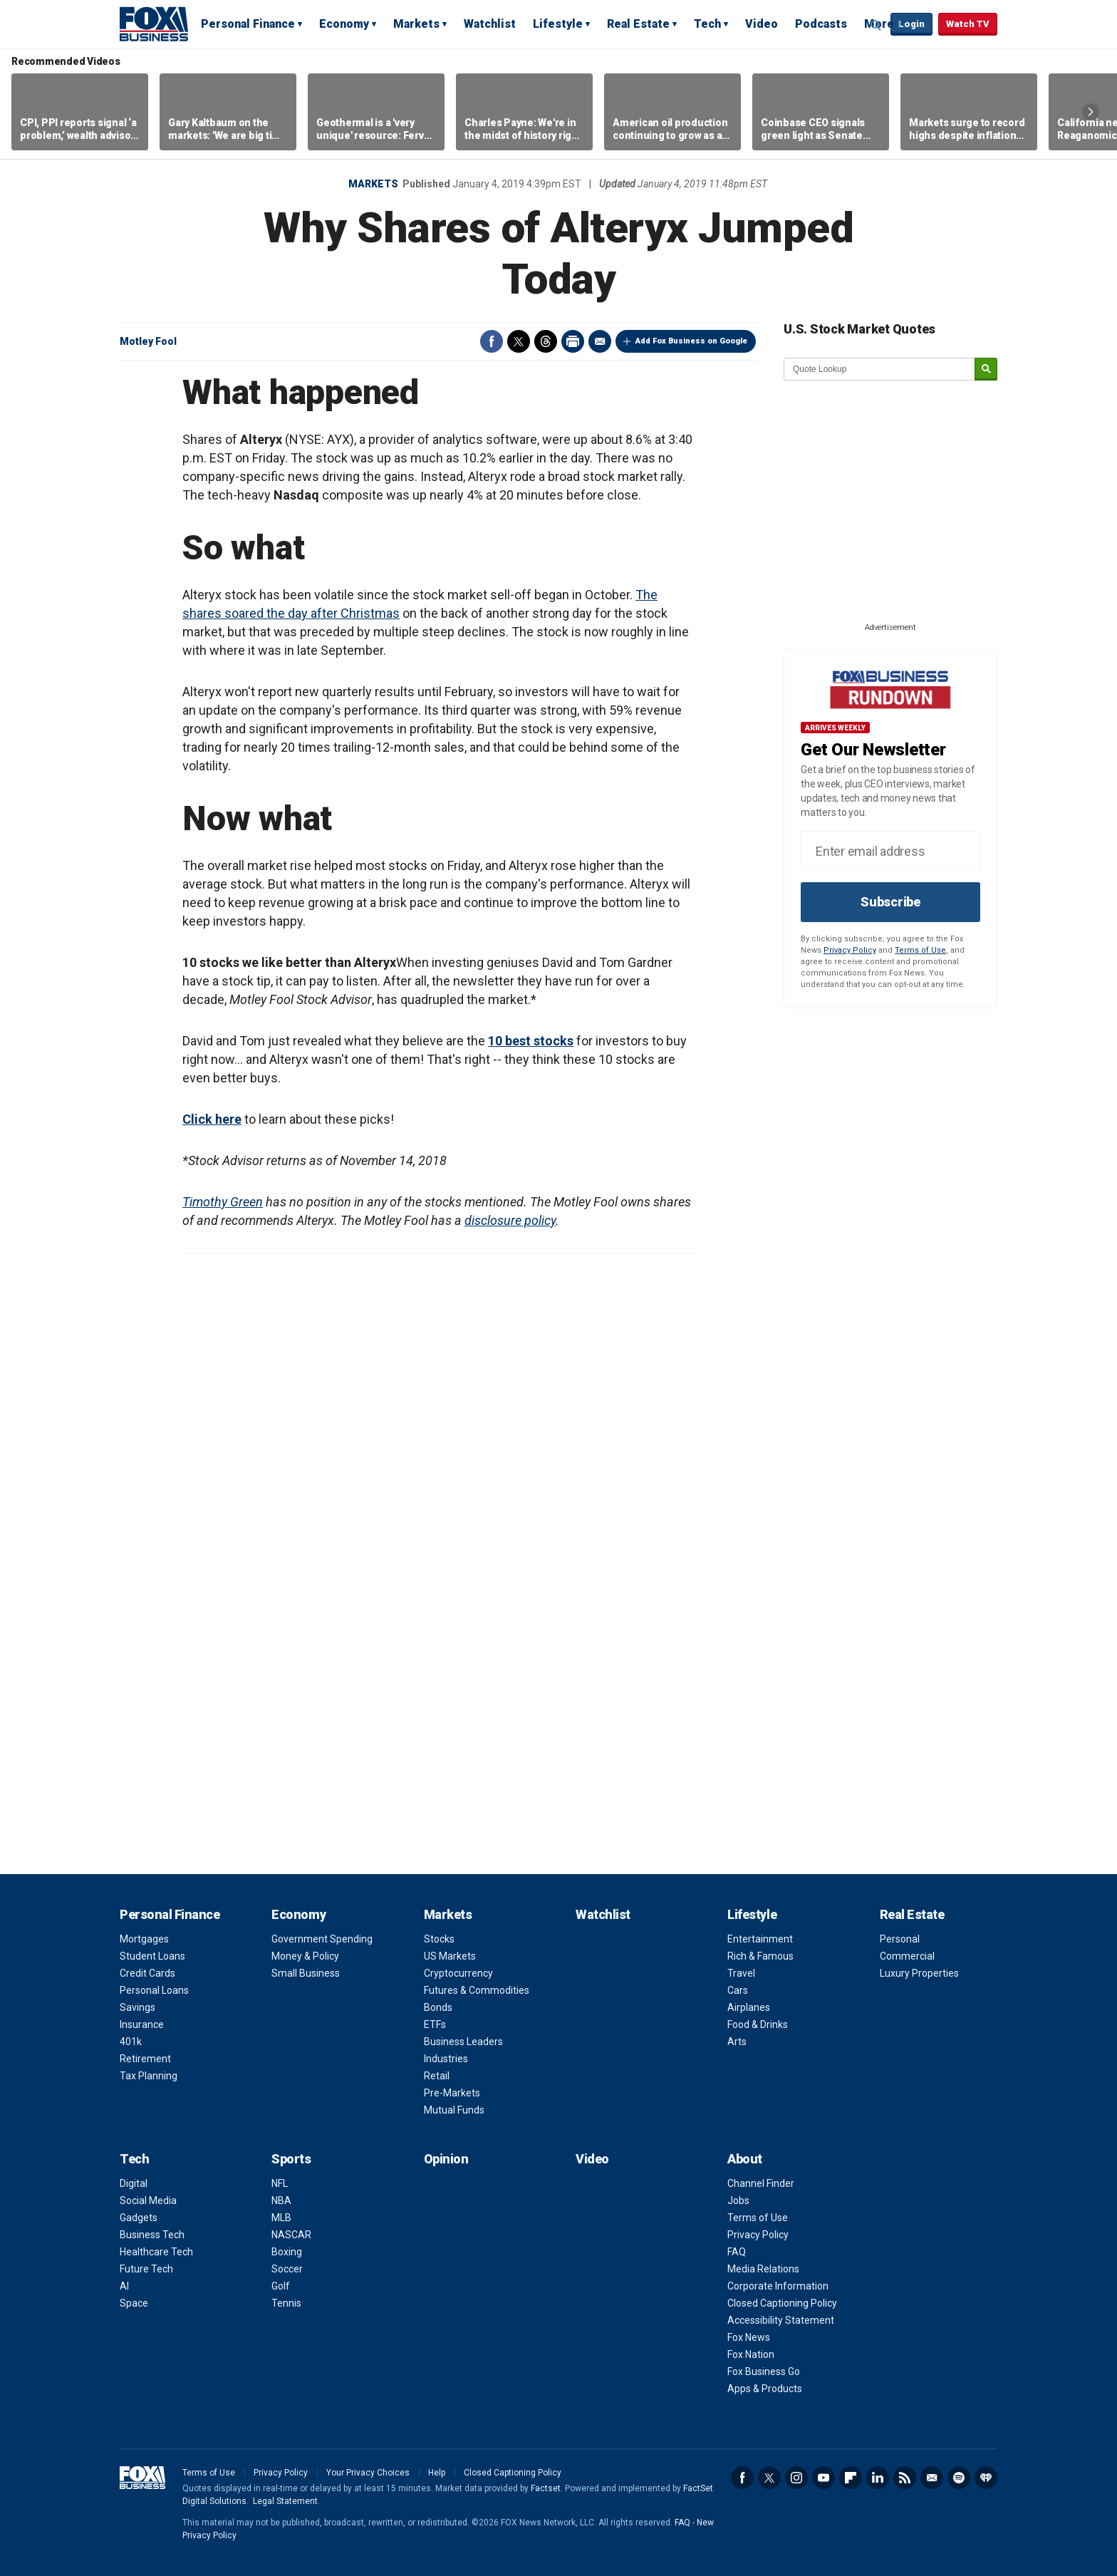  I want to click on Social Media, so click(148, 2200).